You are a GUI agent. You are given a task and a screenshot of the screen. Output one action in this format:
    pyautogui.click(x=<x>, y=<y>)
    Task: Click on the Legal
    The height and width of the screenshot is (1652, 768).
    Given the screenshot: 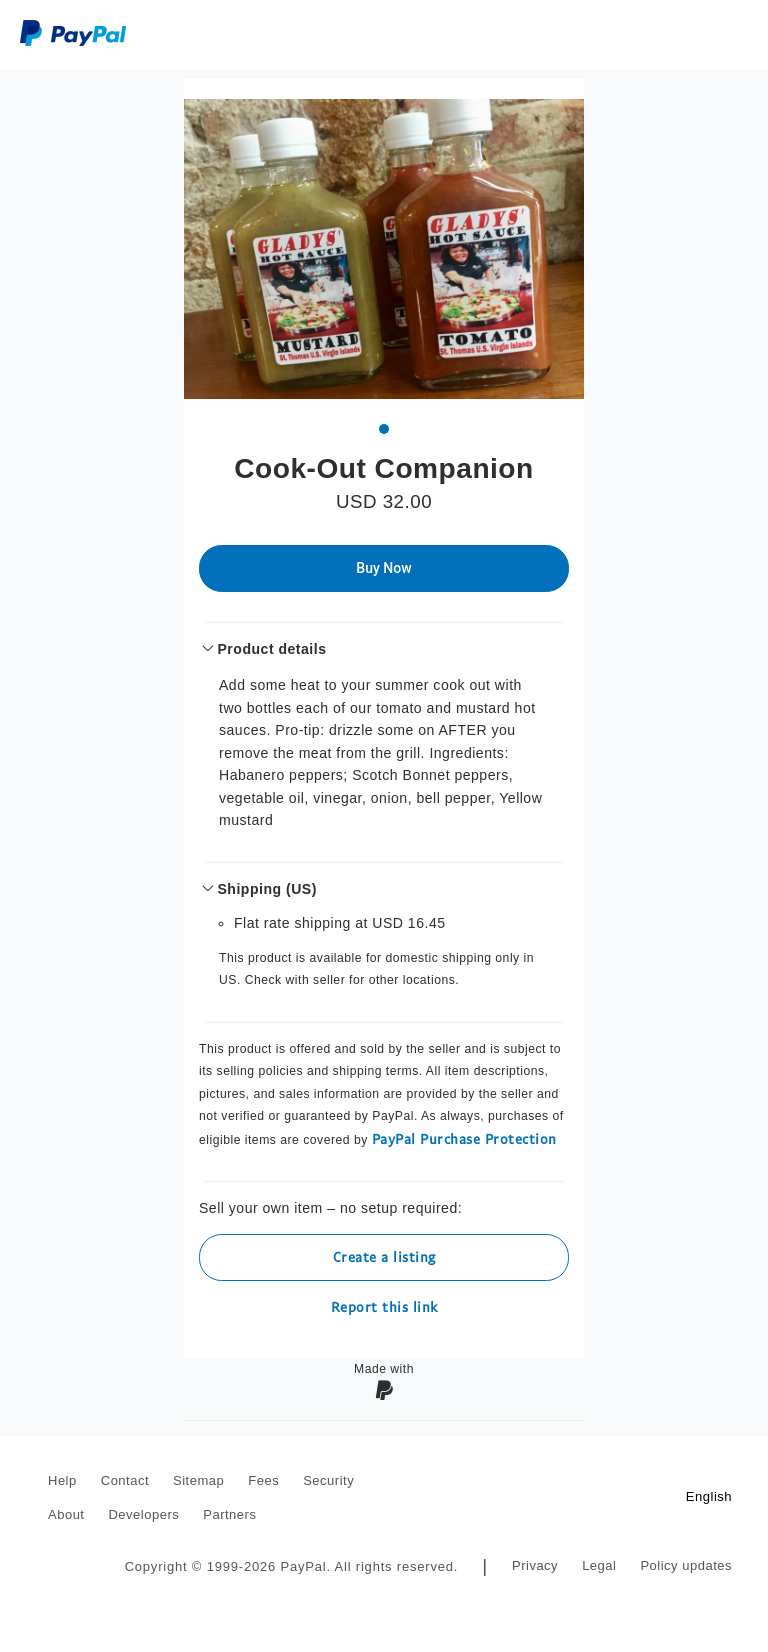 What is the action you would take?
    pyautogui.click(x=599, y=1565)
    